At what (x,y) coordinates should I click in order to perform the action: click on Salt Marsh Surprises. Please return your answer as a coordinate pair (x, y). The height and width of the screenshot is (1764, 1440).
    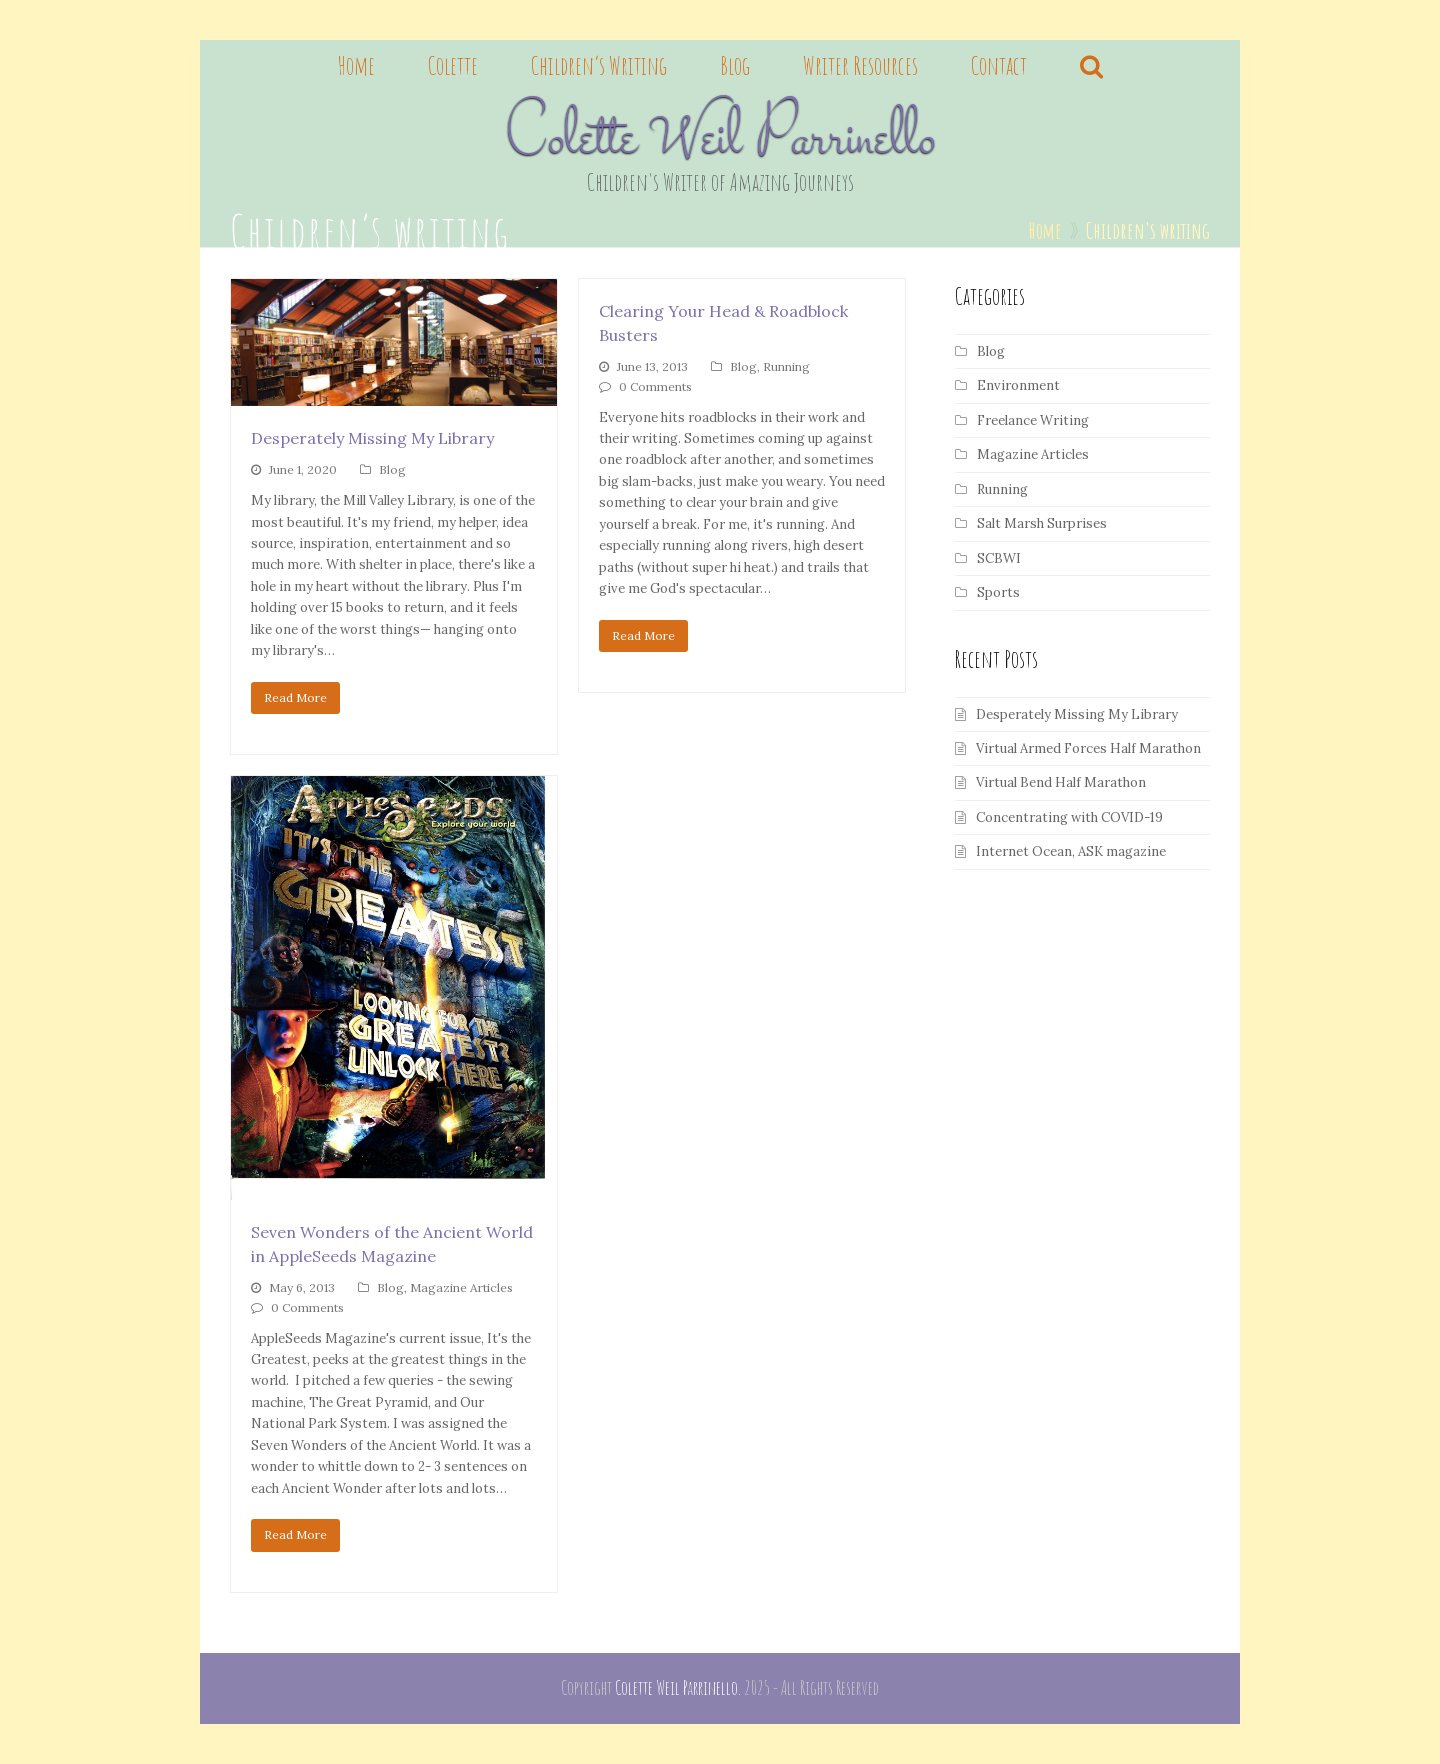
    Looking at the image, I should click on (1042, 523).